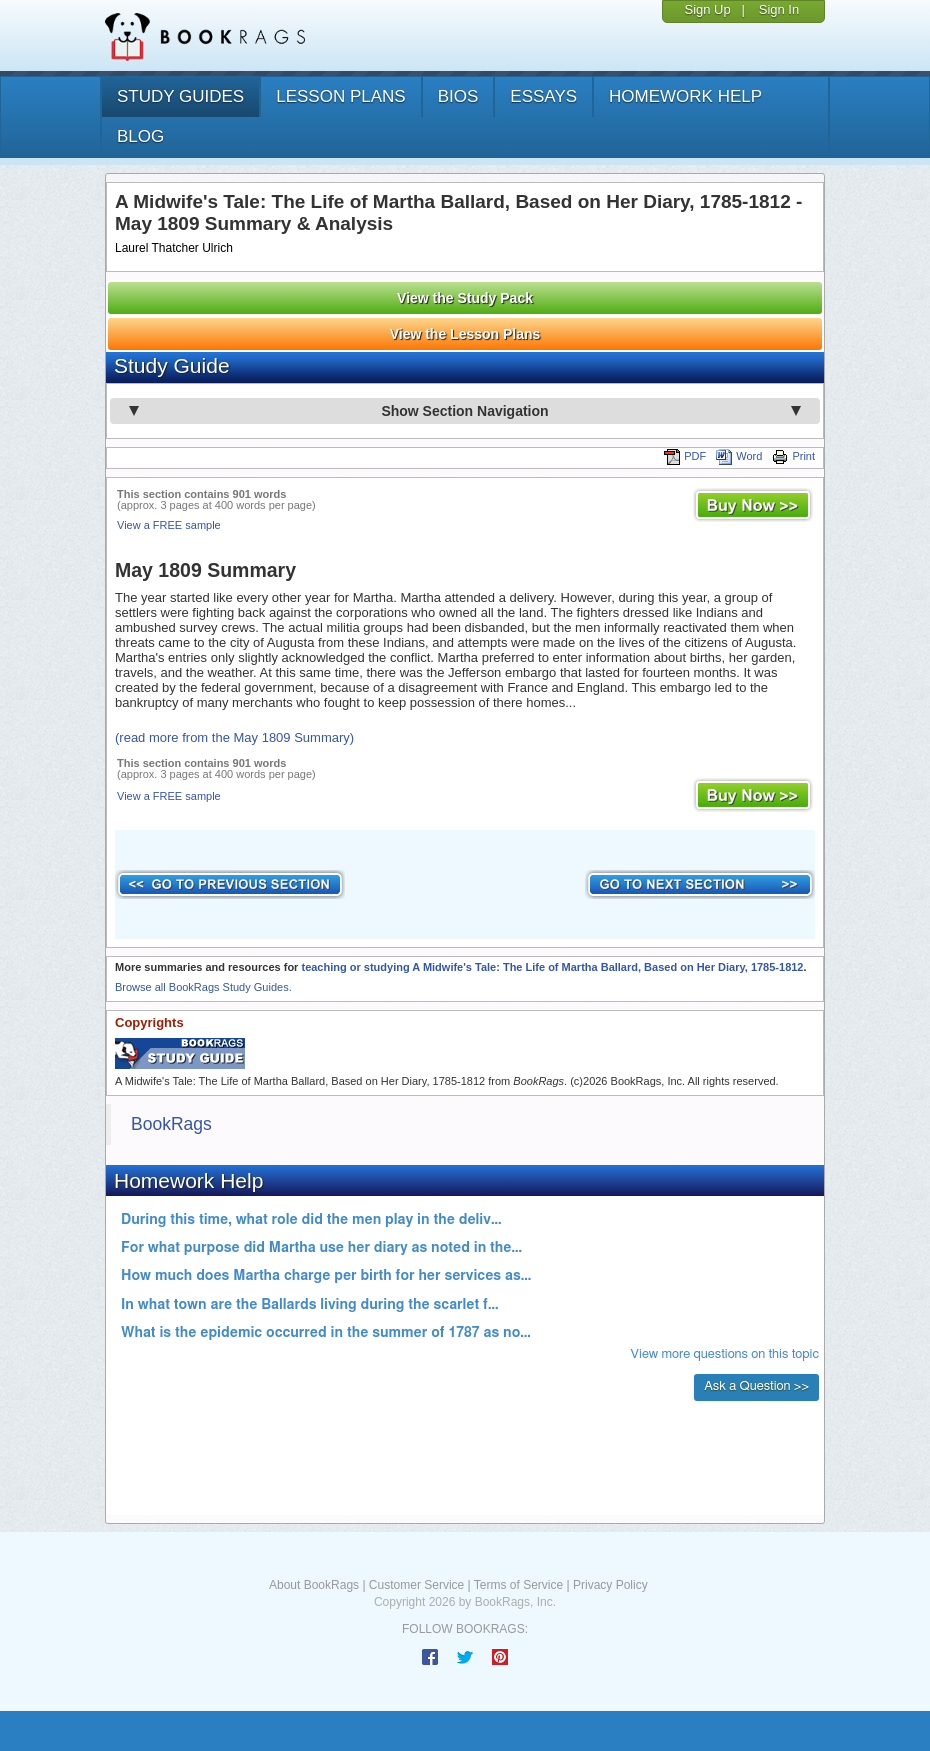  I want to click on BookRags, so click(171, 1124).